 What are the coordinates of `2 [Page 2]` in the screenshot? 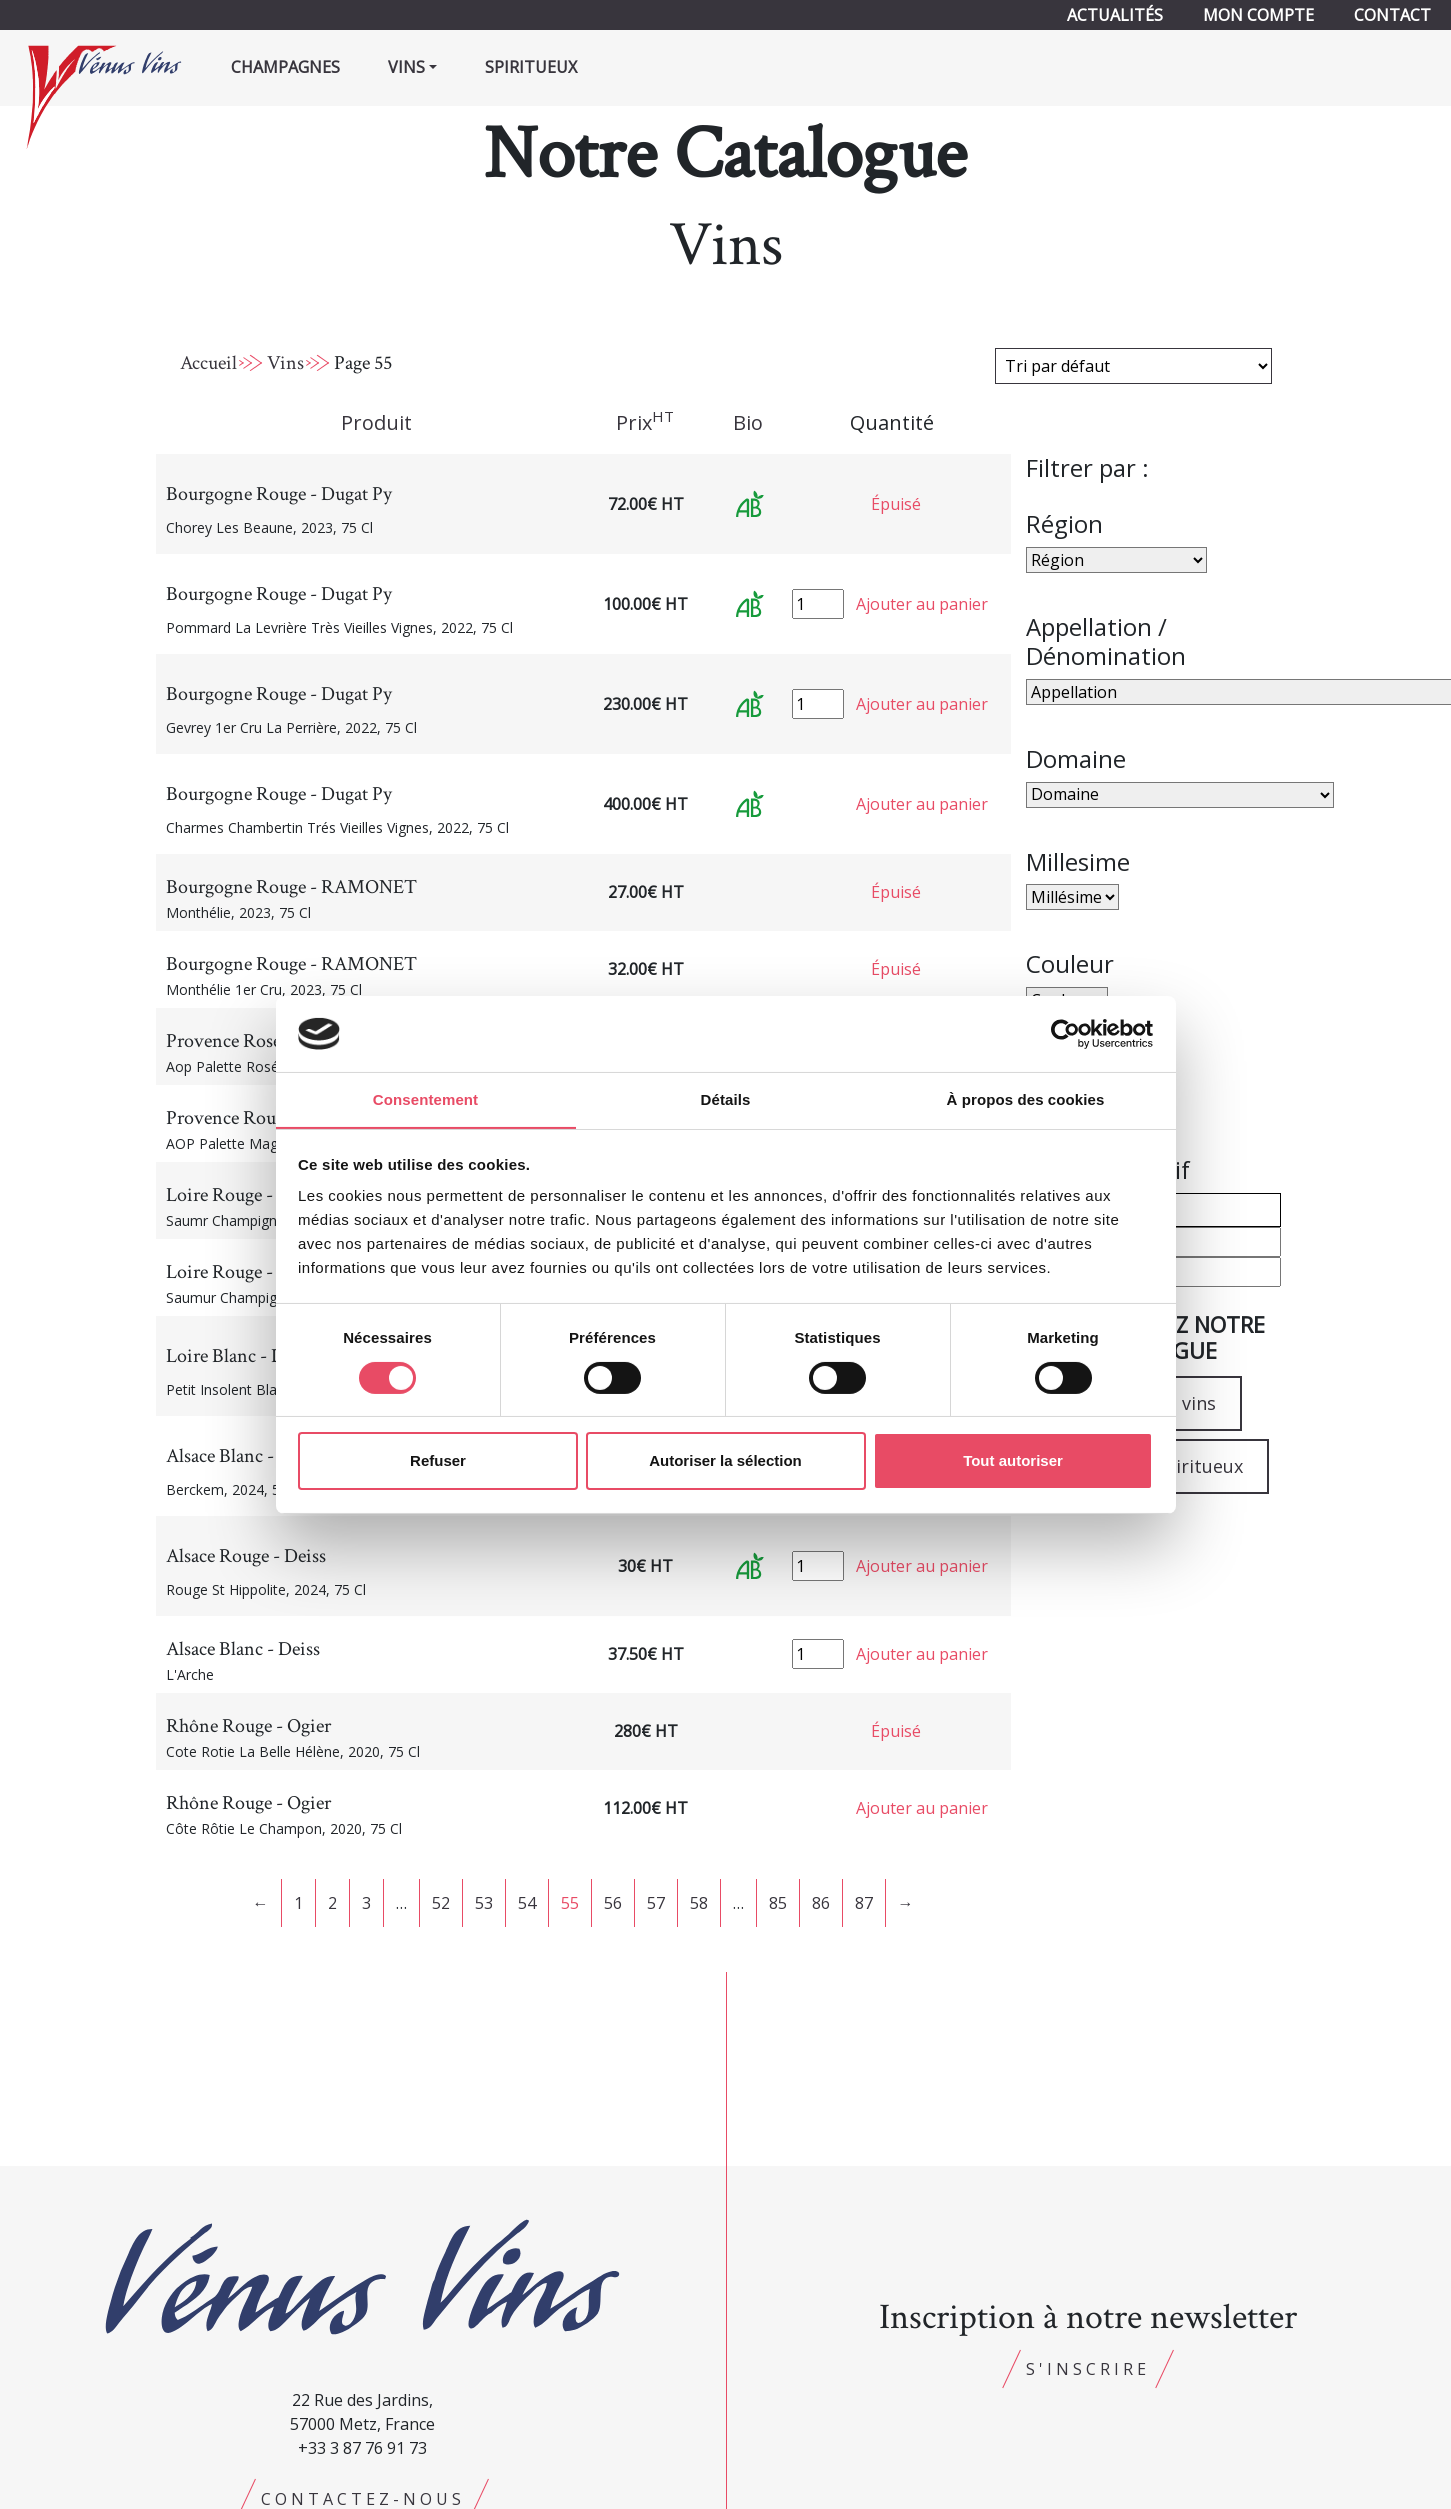 It's located at (332, 1903).